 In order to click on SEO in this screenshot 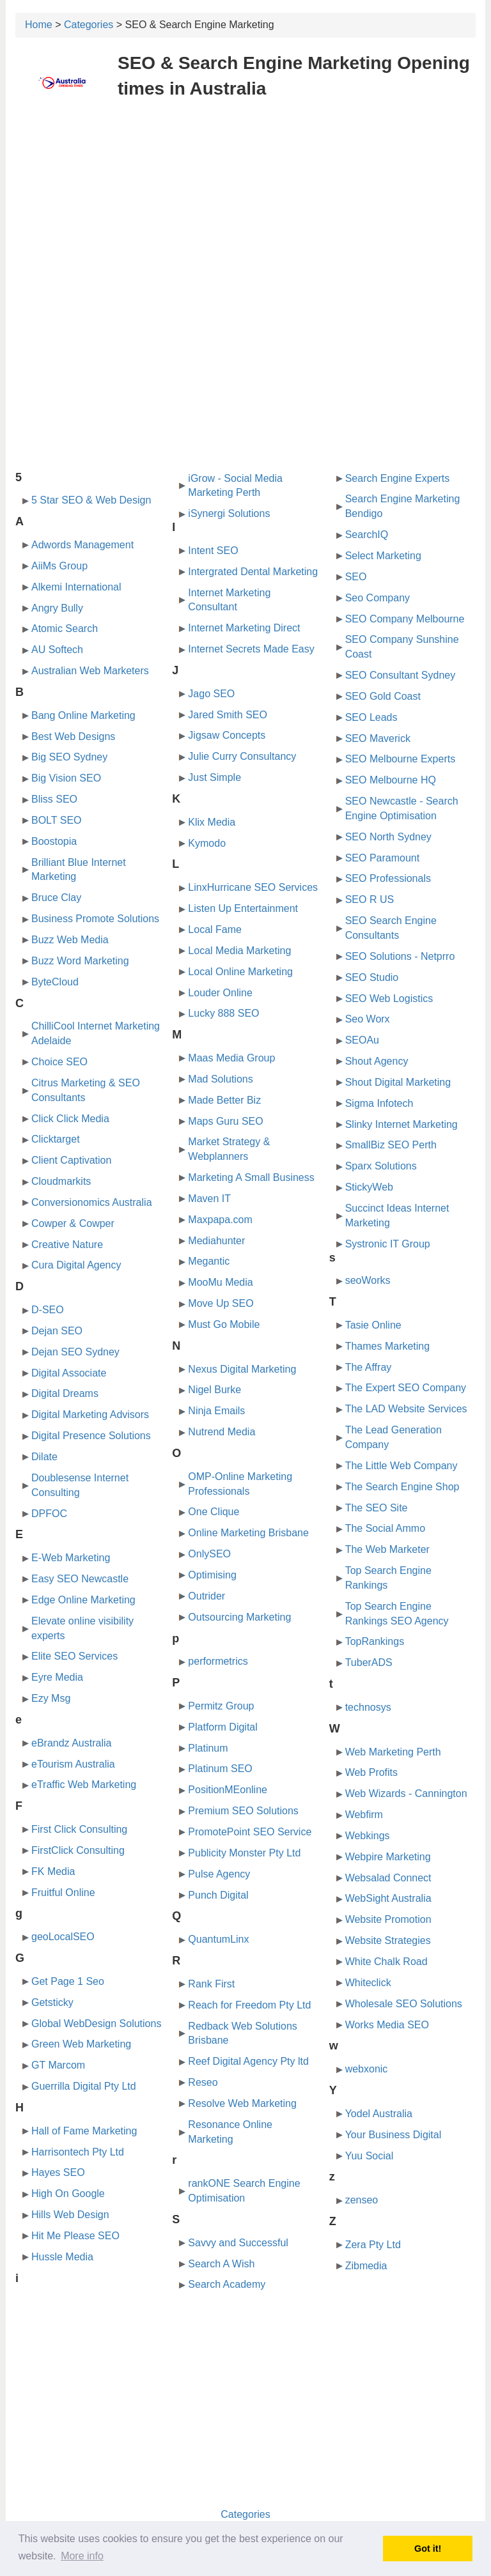, I will do `click(356, 576)`.